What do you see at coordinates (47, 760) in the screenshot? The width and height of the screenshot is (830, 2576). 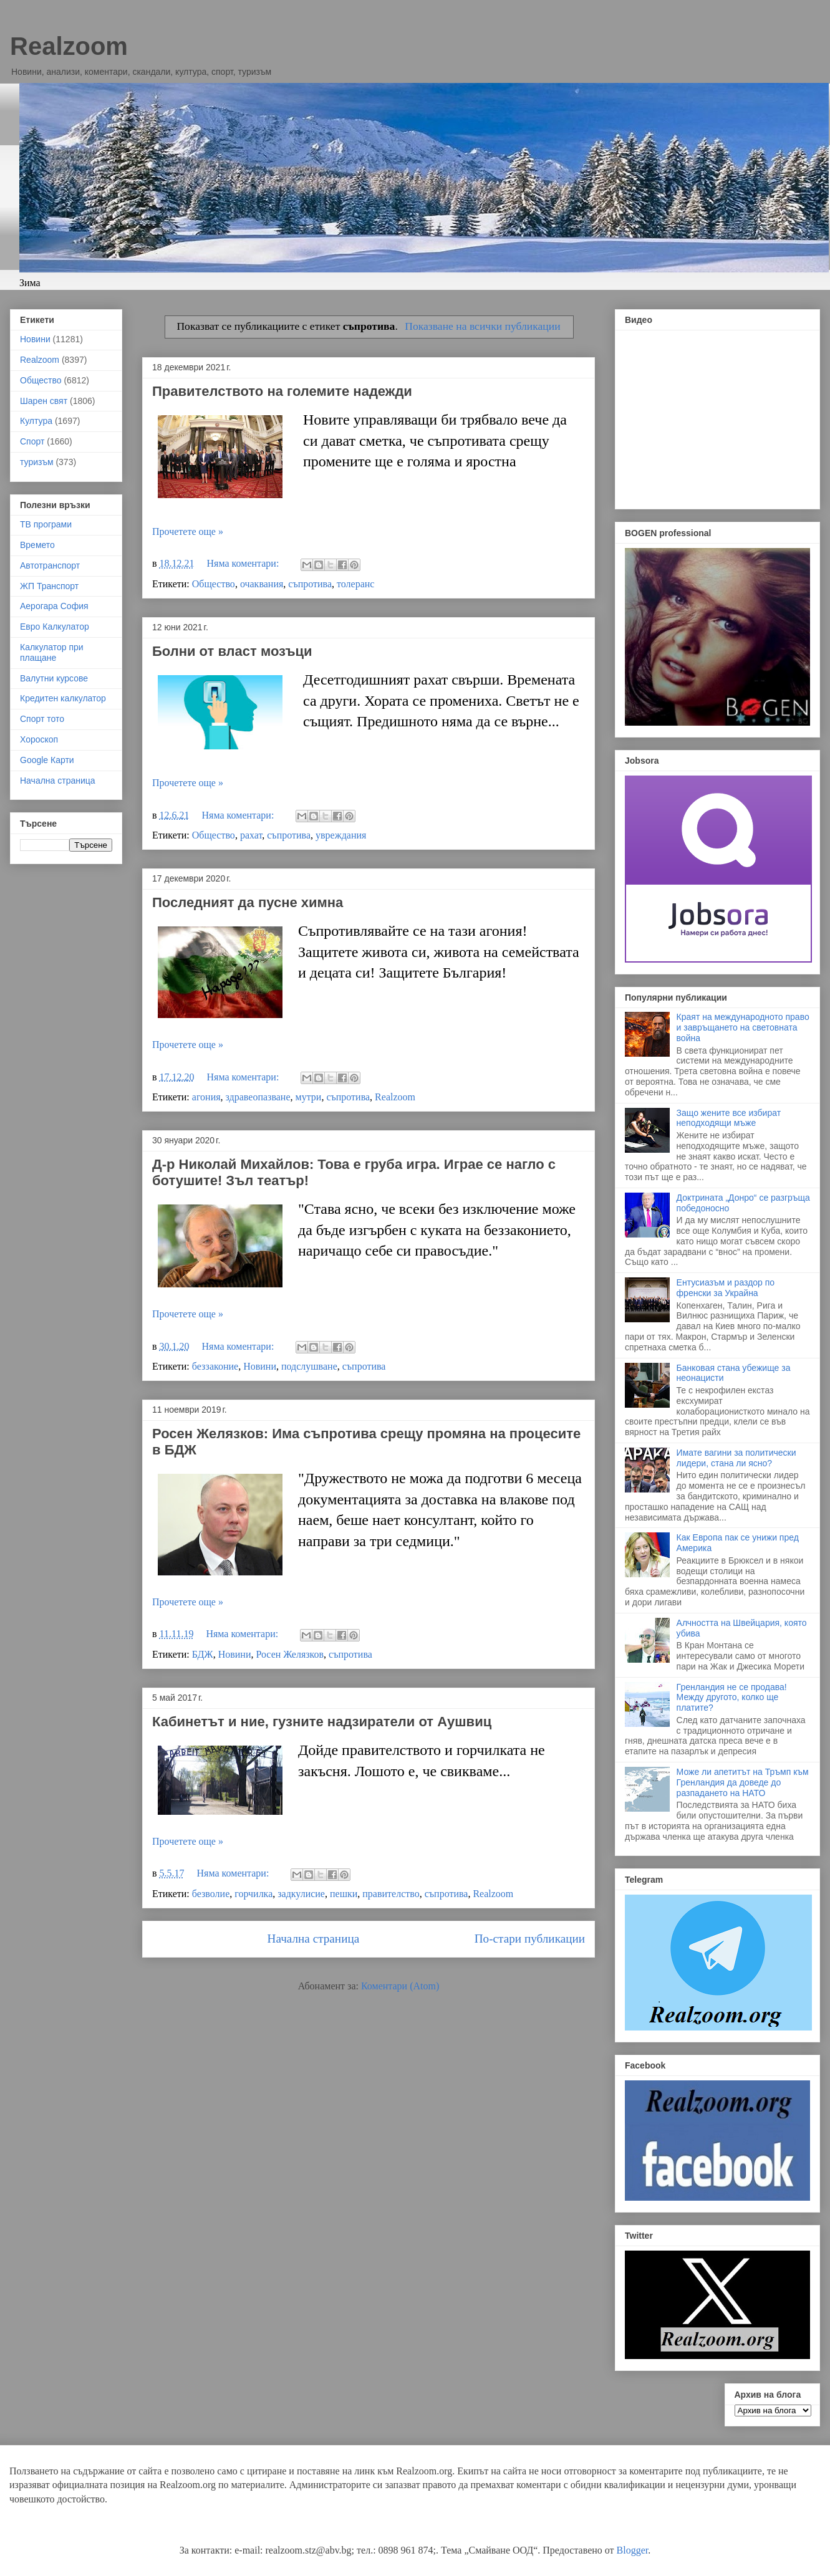 I see `Google Карти` at bounding box center [47, 760].